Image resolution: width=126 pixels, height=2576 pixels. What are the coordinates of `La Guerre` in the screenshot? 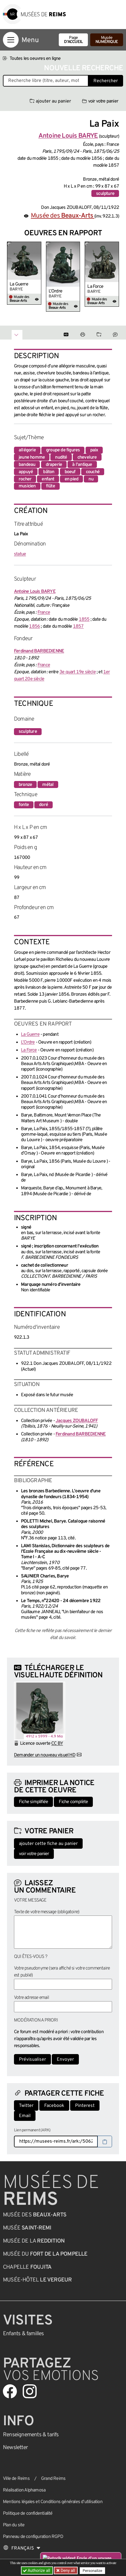 It's located at (19, 284).